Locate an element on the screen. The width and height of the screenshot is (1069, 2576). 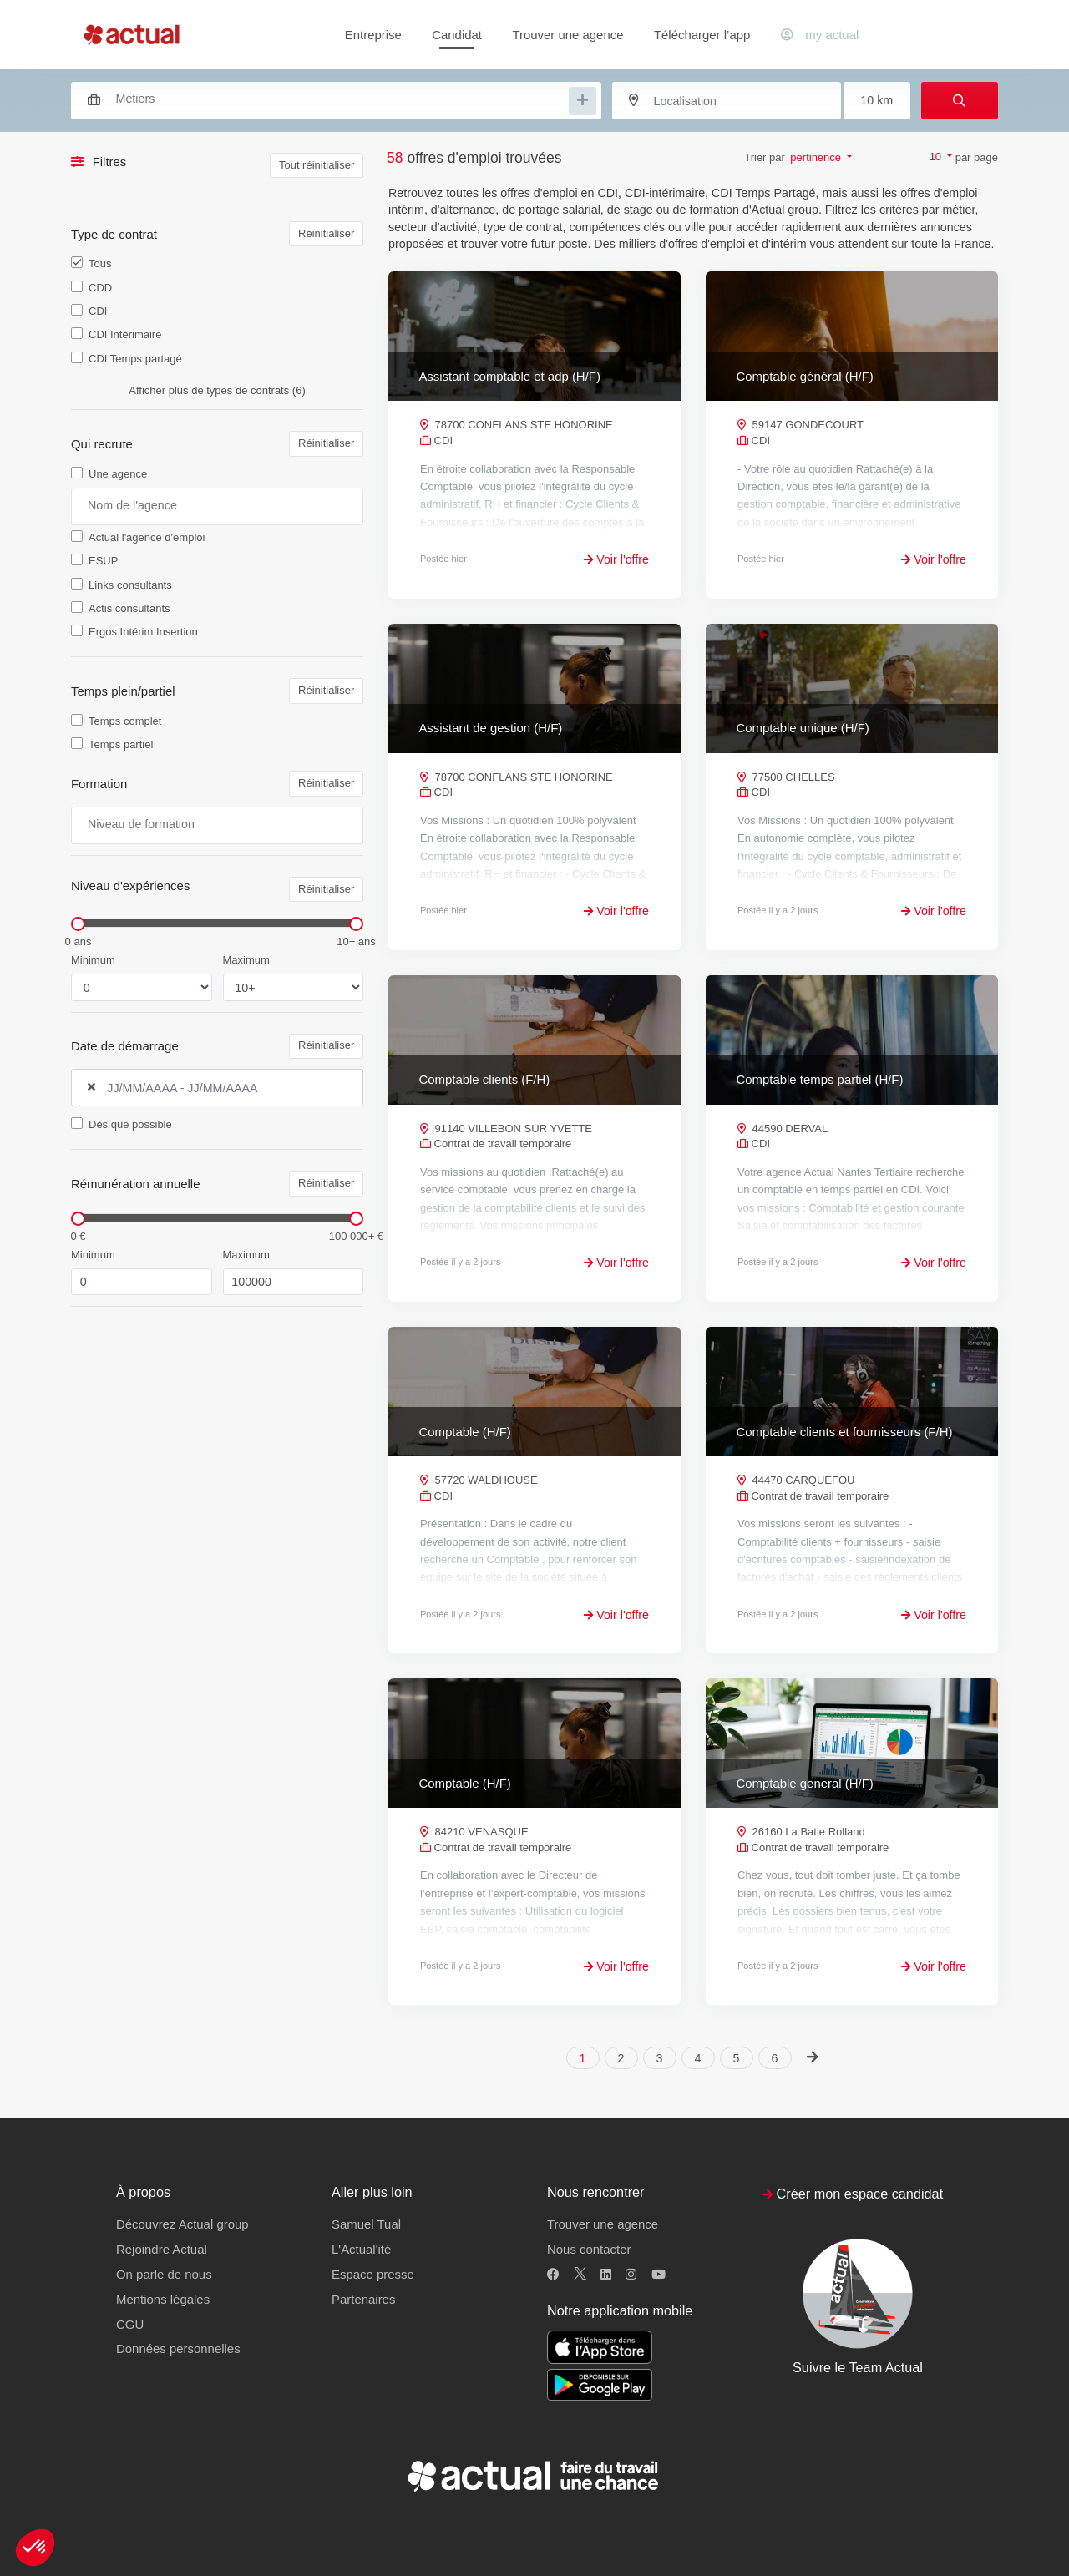
[Next] is located at coordinates (813, 2057).